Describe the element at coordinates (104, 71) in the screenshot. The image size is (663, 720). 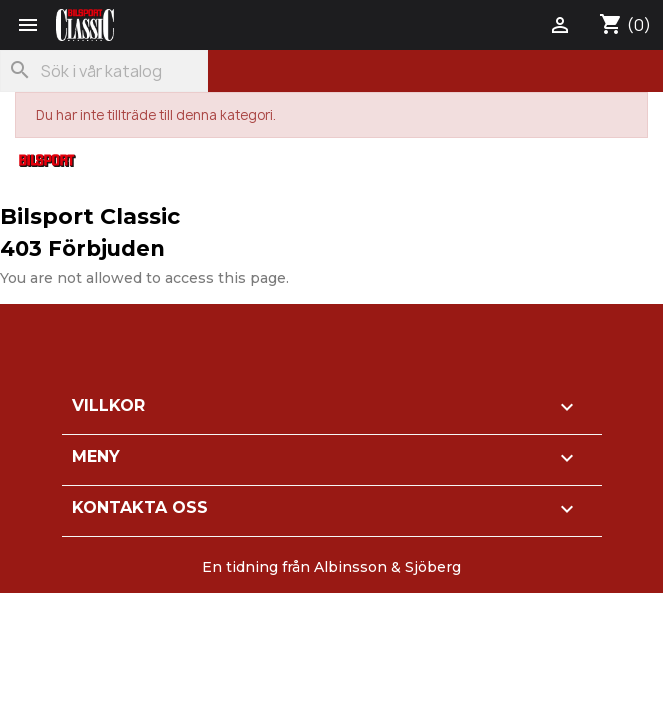
I see `[Sök]` at that location.